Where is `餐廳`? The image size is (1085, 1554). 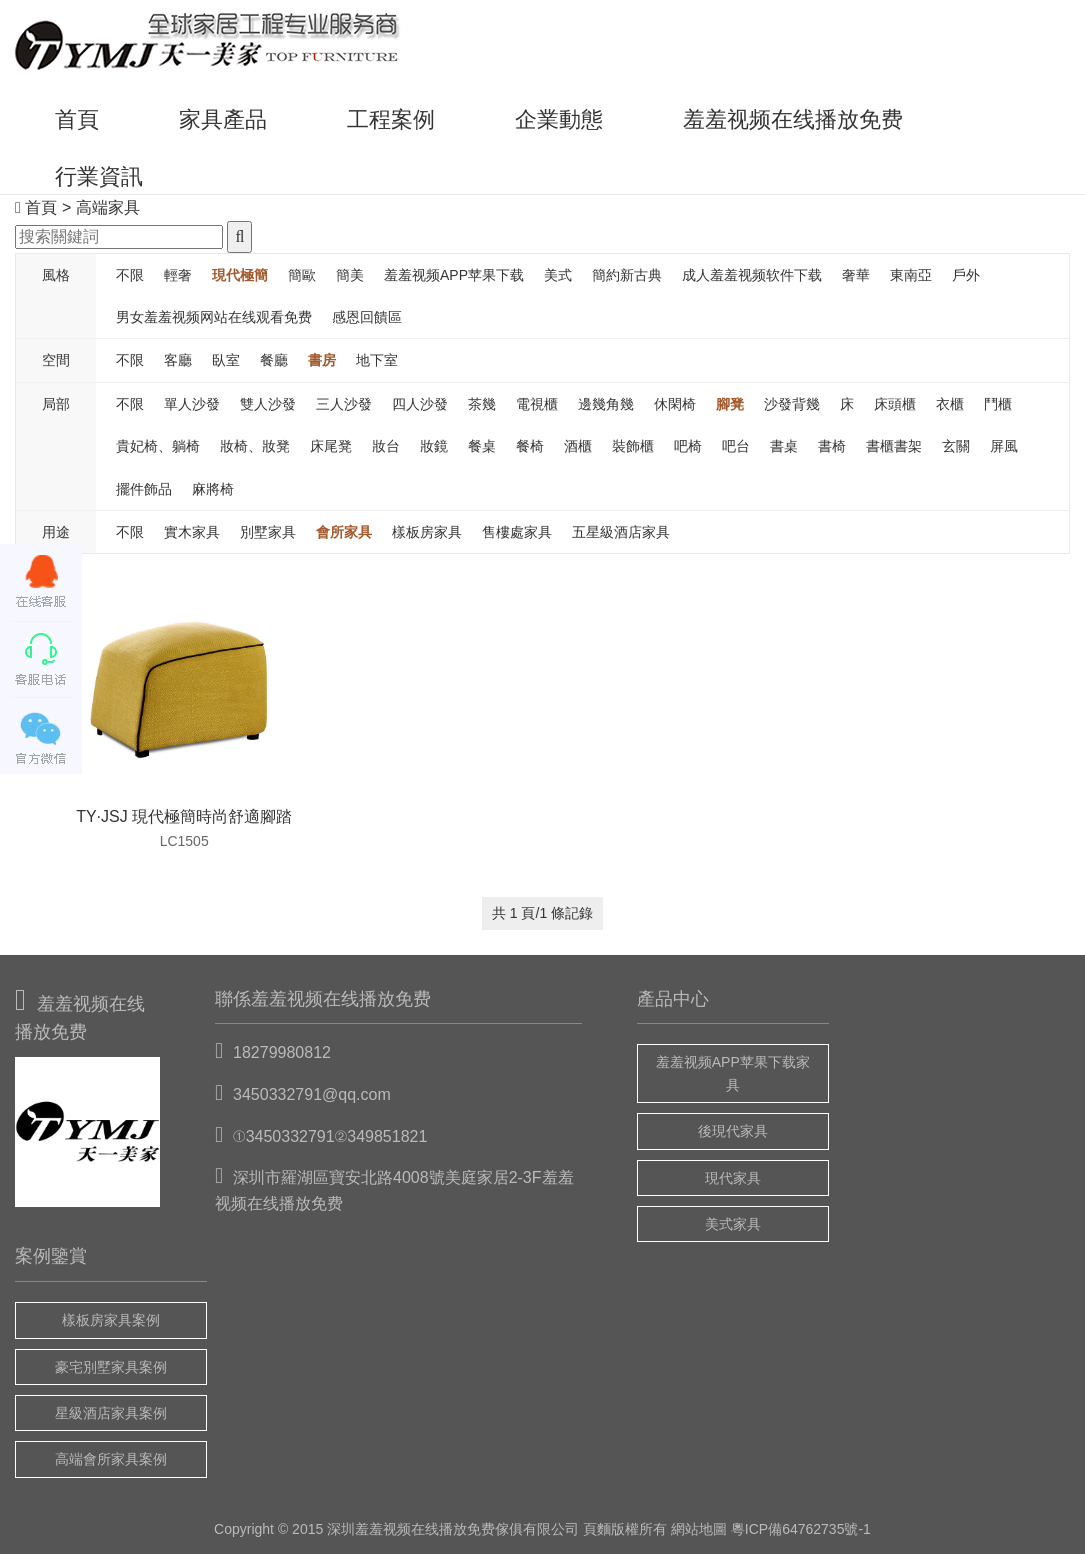 餐廳 is located at coordinates (274, 360).